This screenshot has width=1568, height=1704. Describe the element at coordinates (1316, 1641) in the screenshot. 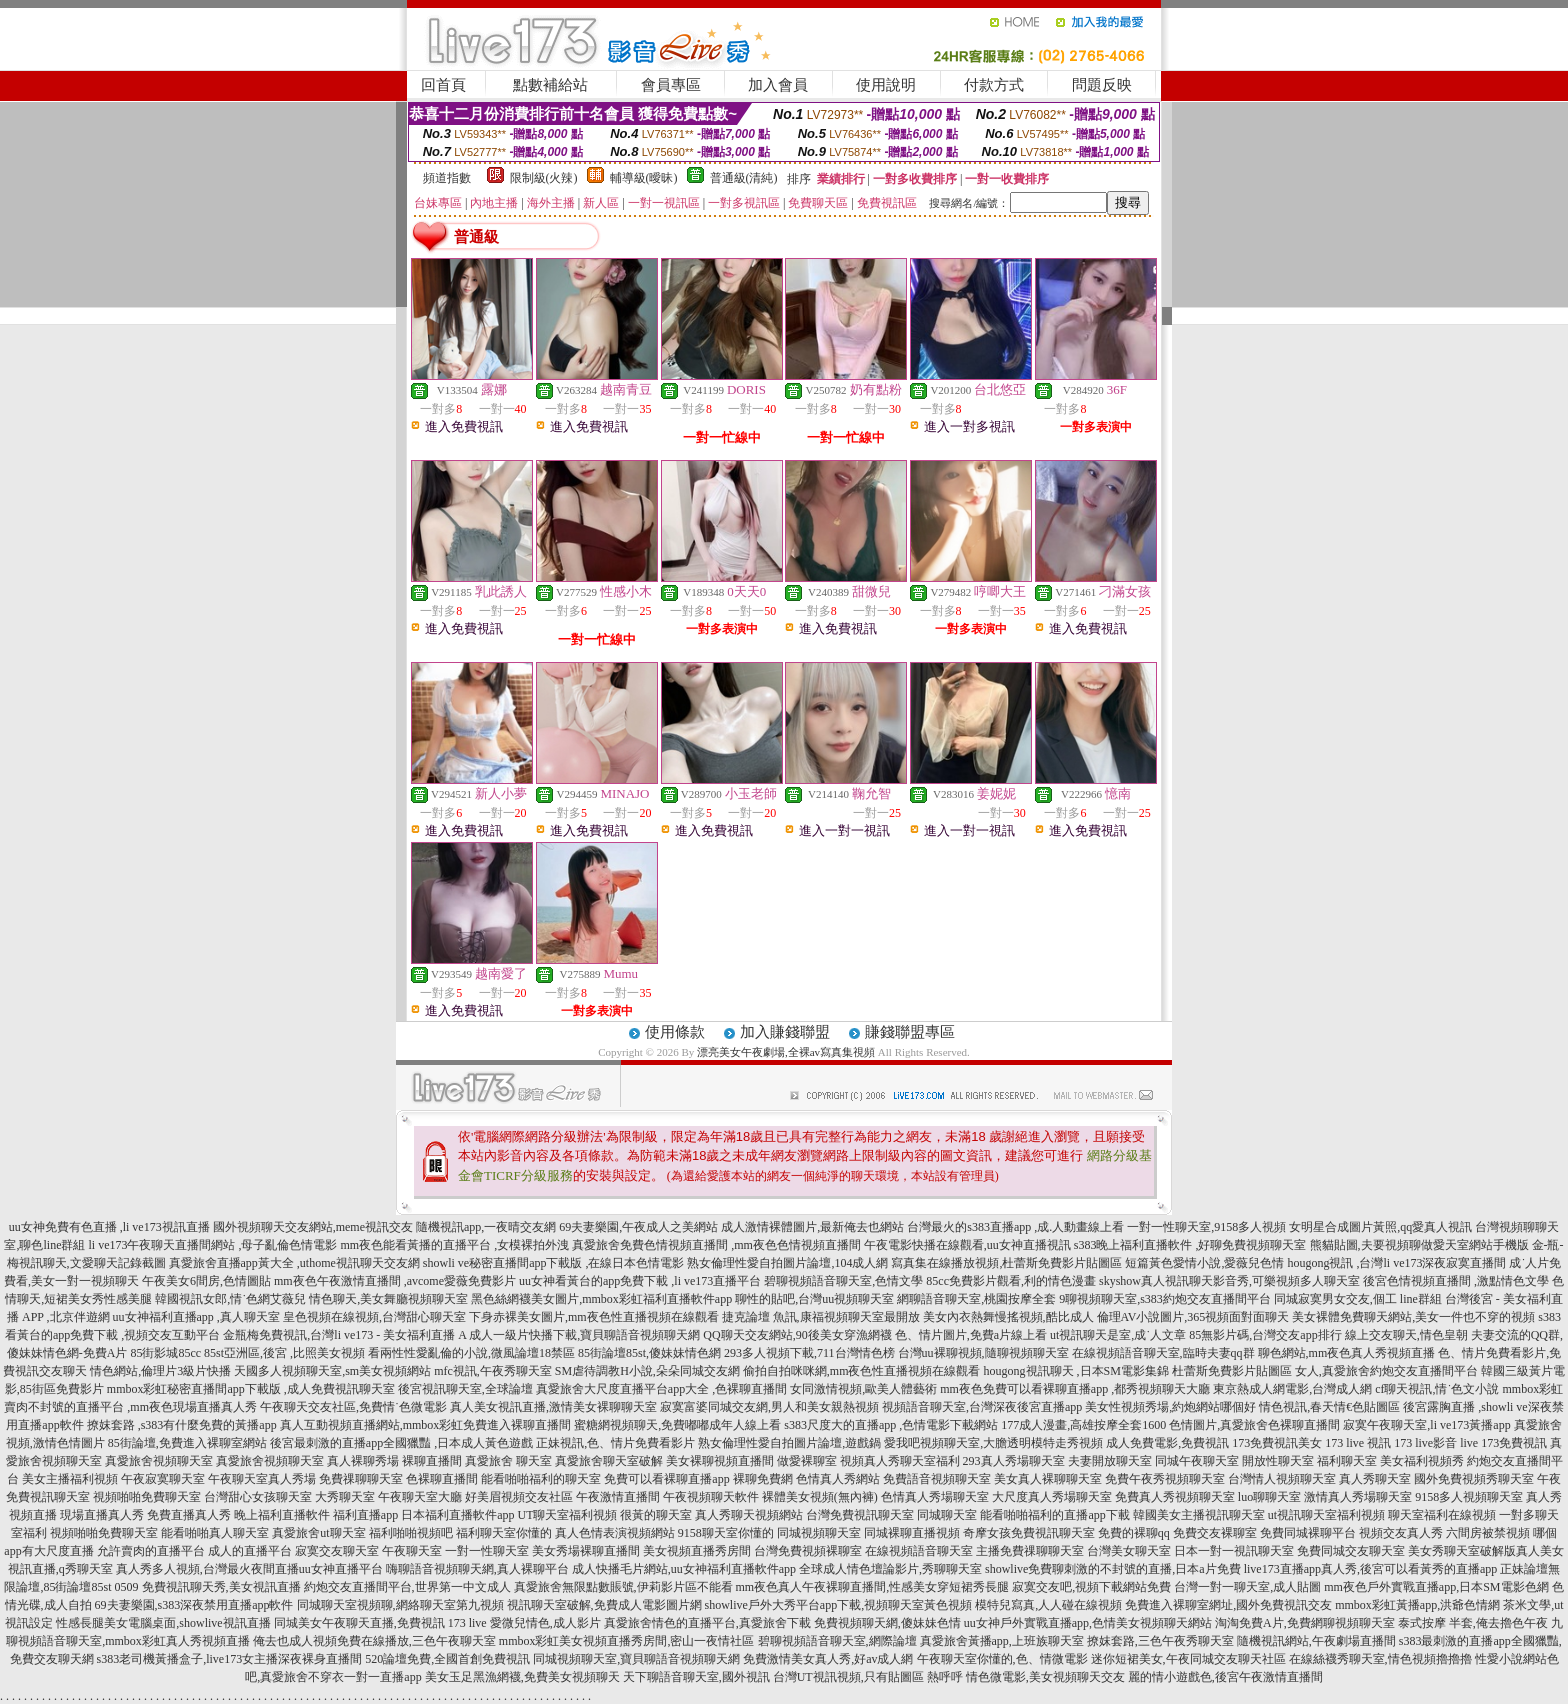

I see `隨機視訊網站,午夜劇場直播間` at that location.